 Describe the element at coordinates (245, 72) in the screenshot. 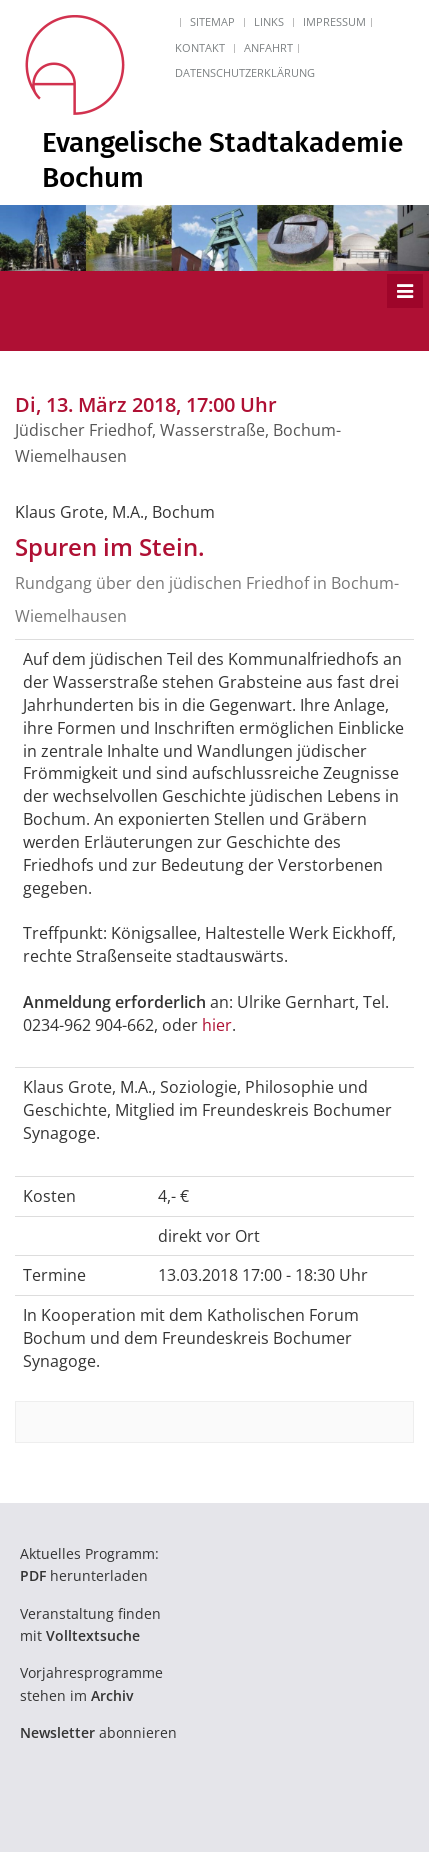

I see `Datenschutzerklärung` at that location.